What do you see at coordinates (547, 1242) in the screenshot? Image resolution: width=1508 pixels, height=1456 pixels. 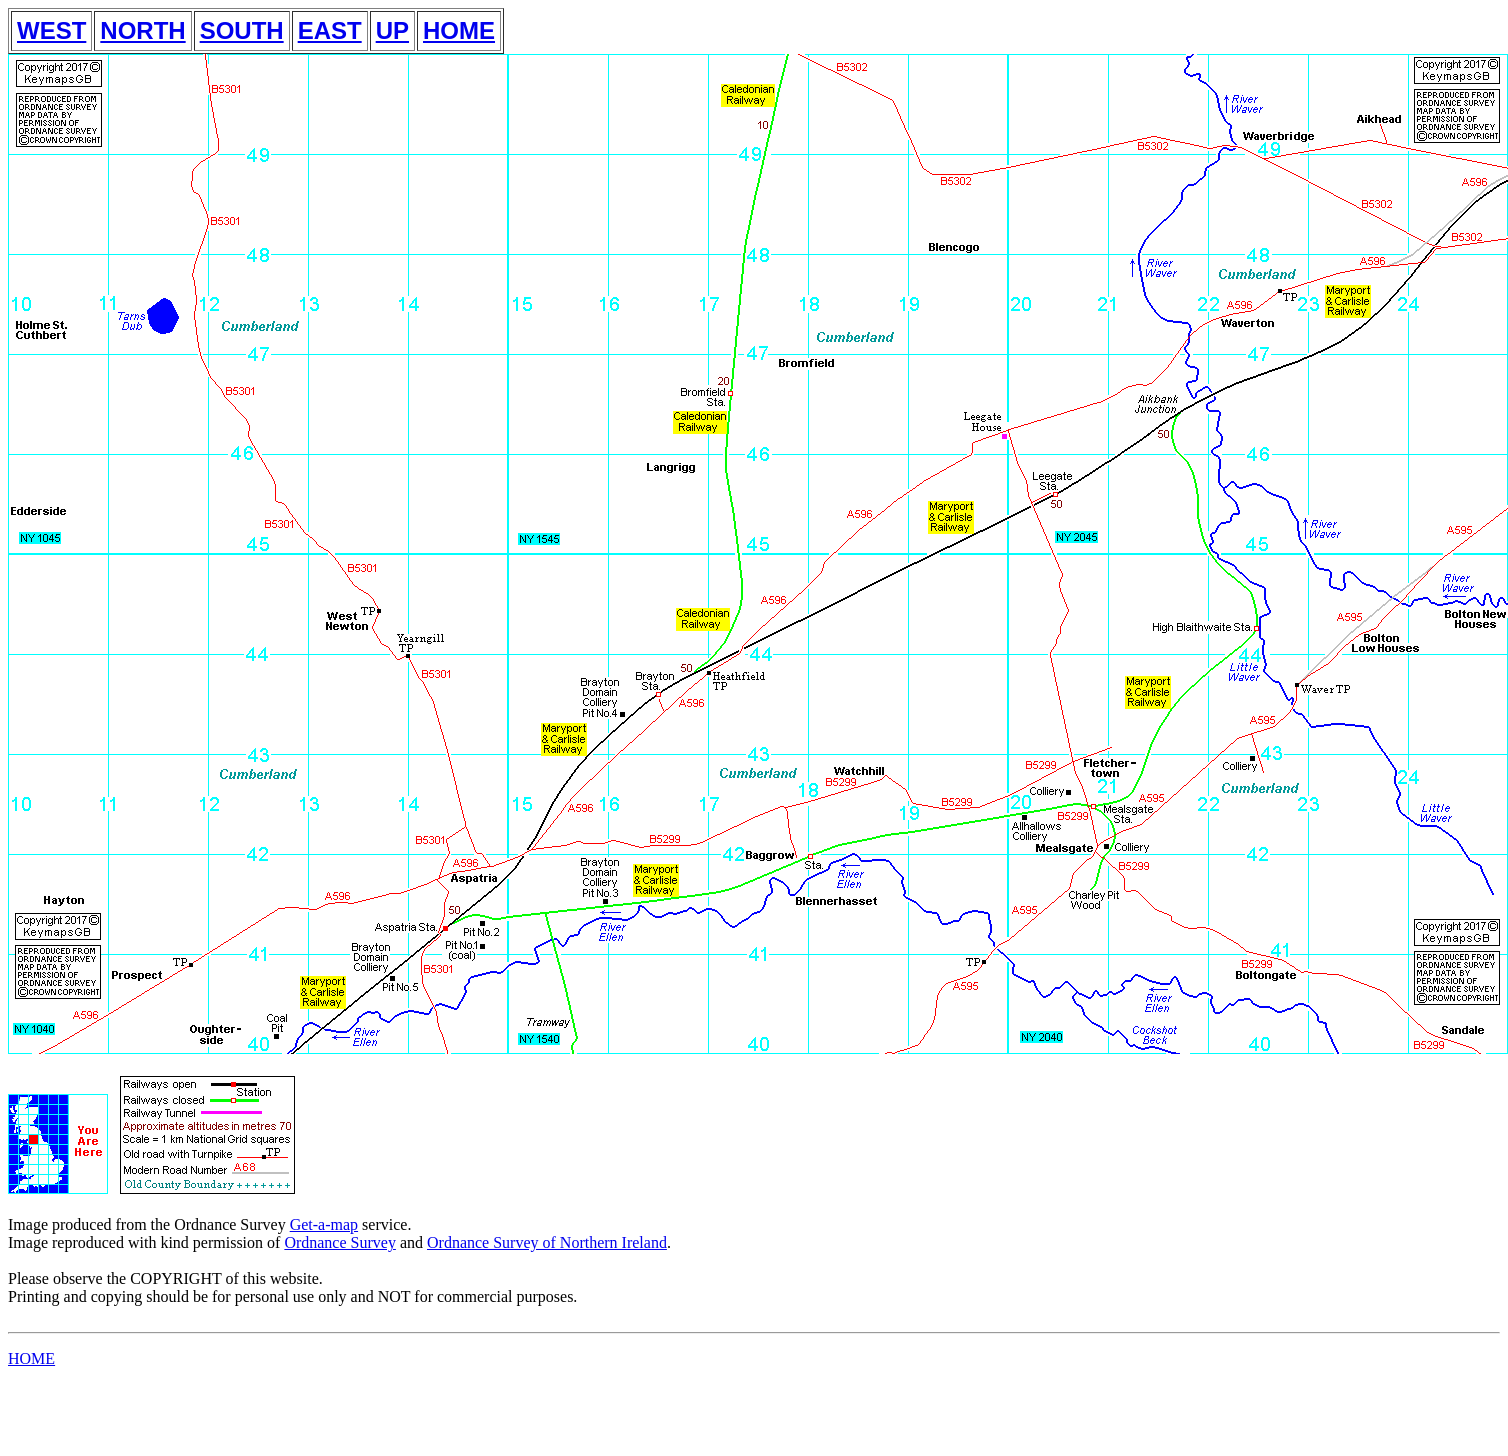 I see `Ordnance Survey of Northern Ireland` at bounding box center [547, 1242].